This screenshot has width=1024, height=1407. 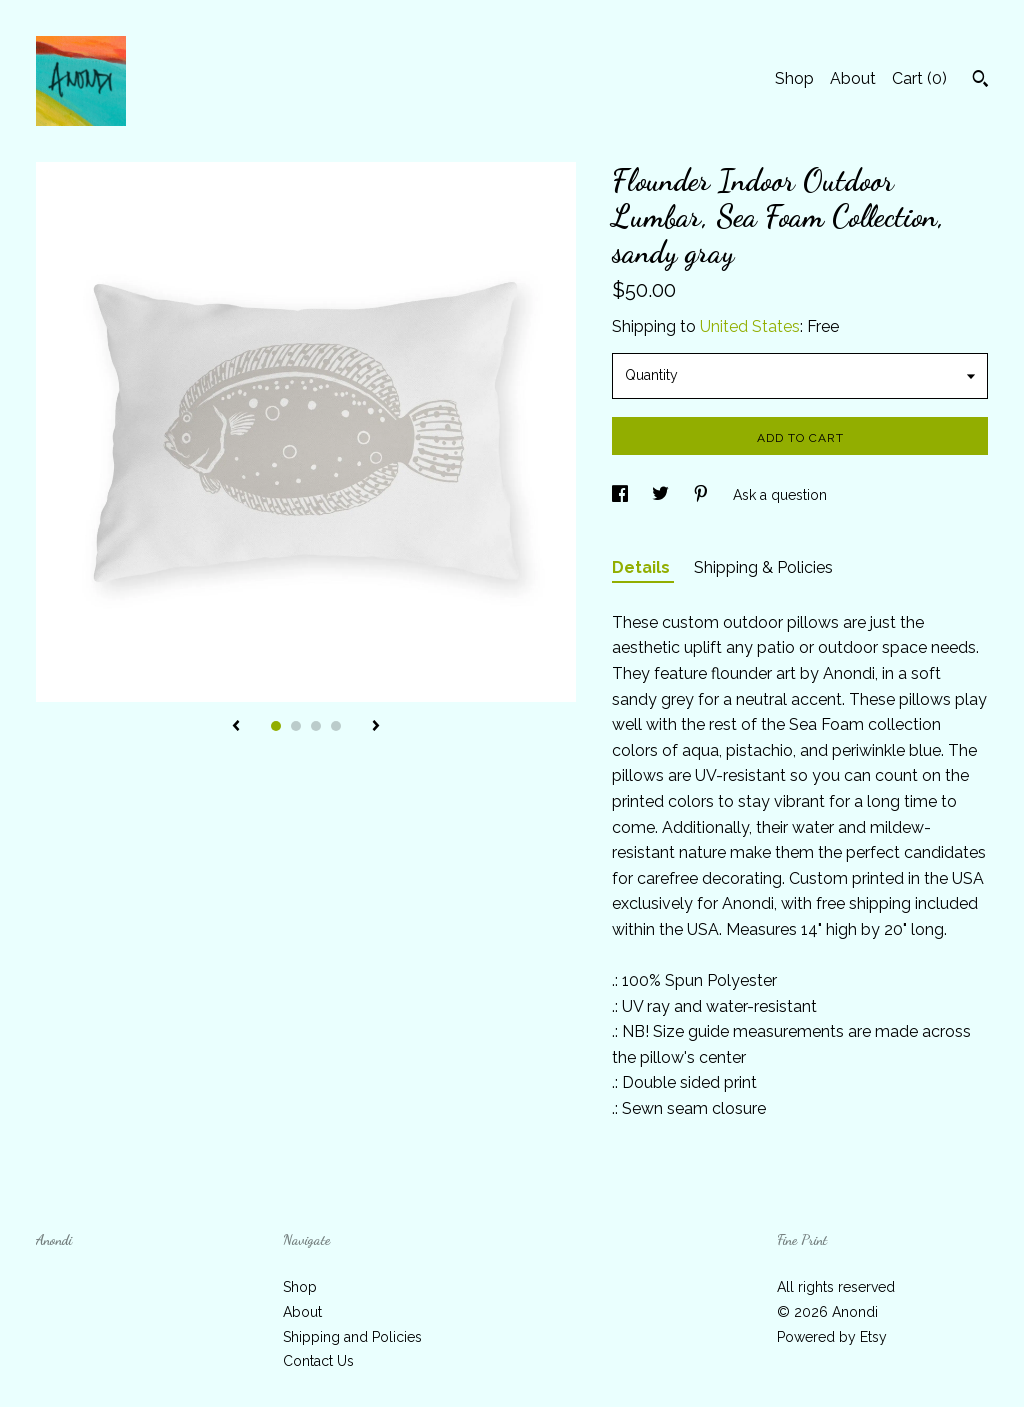 I want to click on Contact Us, so click(x=318, y=1361).